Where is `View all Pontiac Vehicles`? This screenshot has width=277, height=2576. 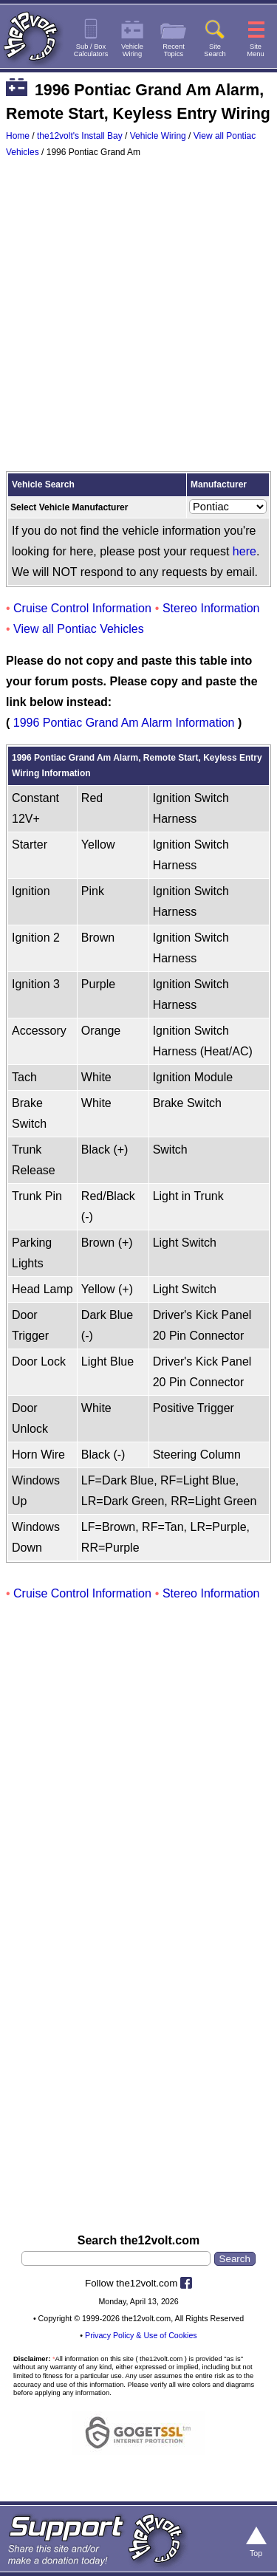 View all Pontiac Vehicles is located at coordinates (78, 629).